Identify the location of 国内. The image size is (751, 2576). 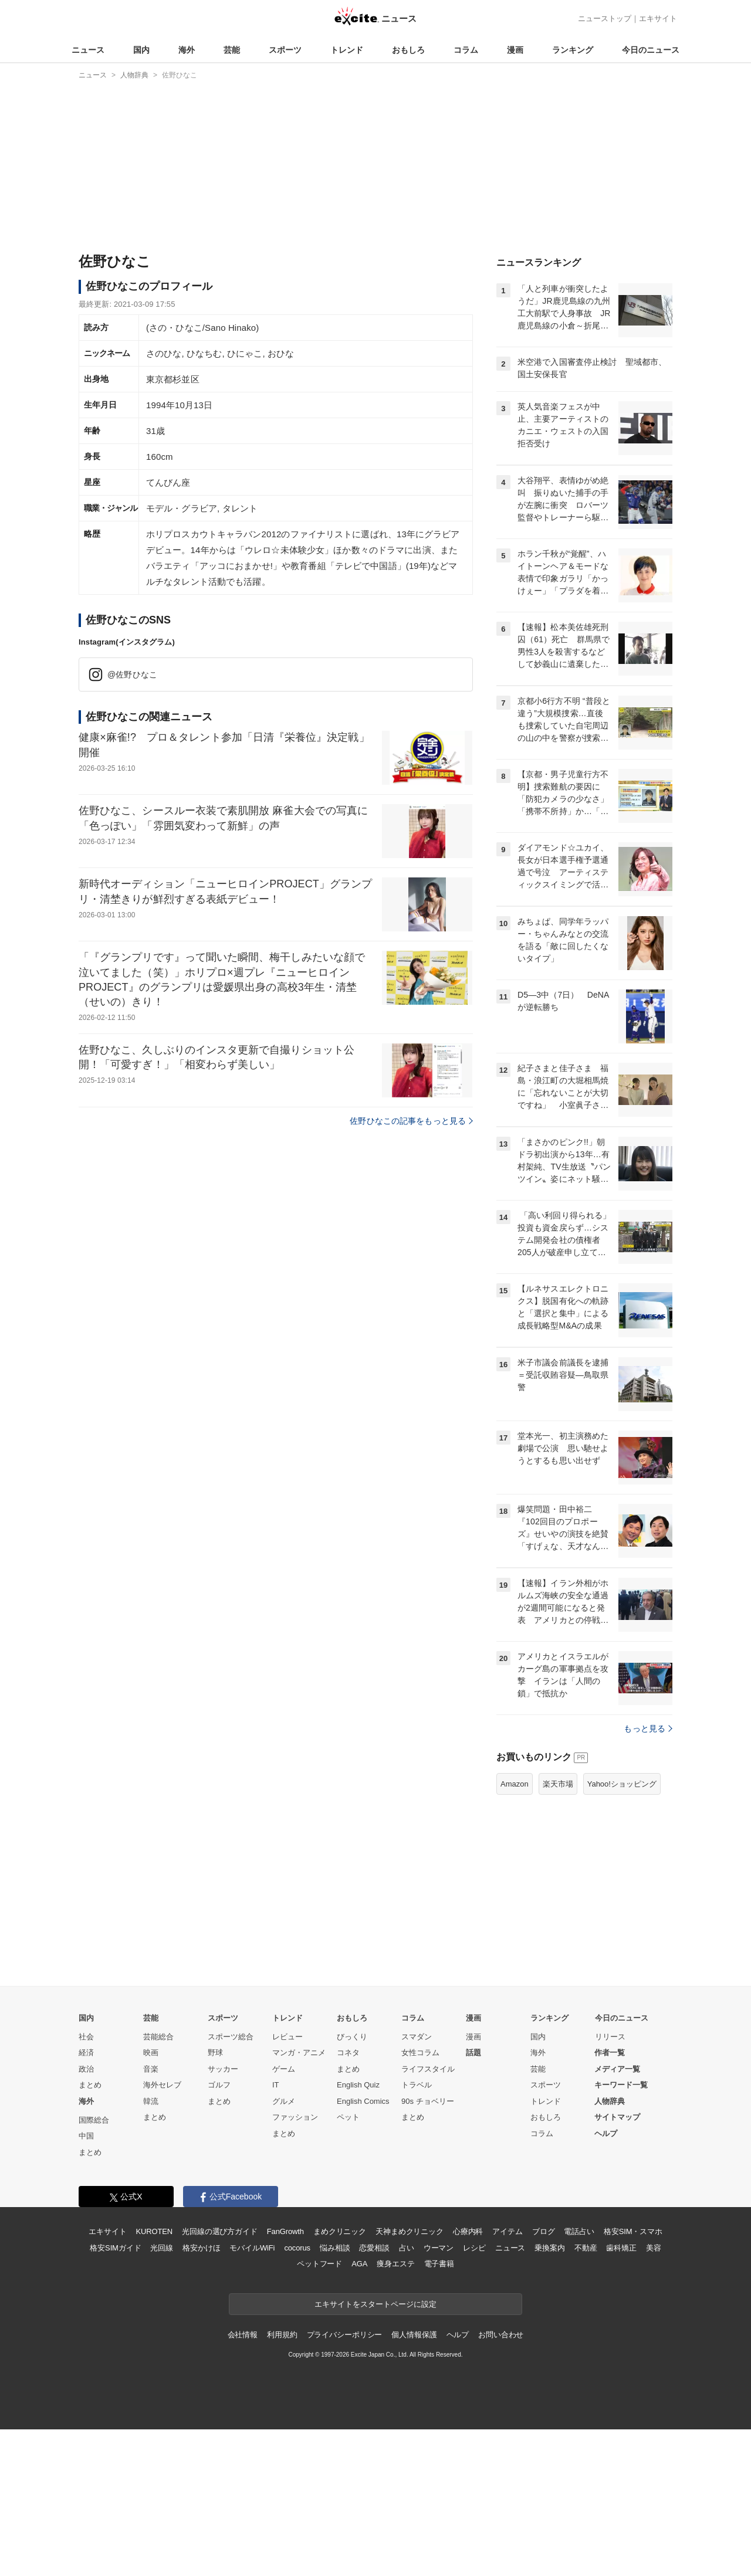
(141, 50).